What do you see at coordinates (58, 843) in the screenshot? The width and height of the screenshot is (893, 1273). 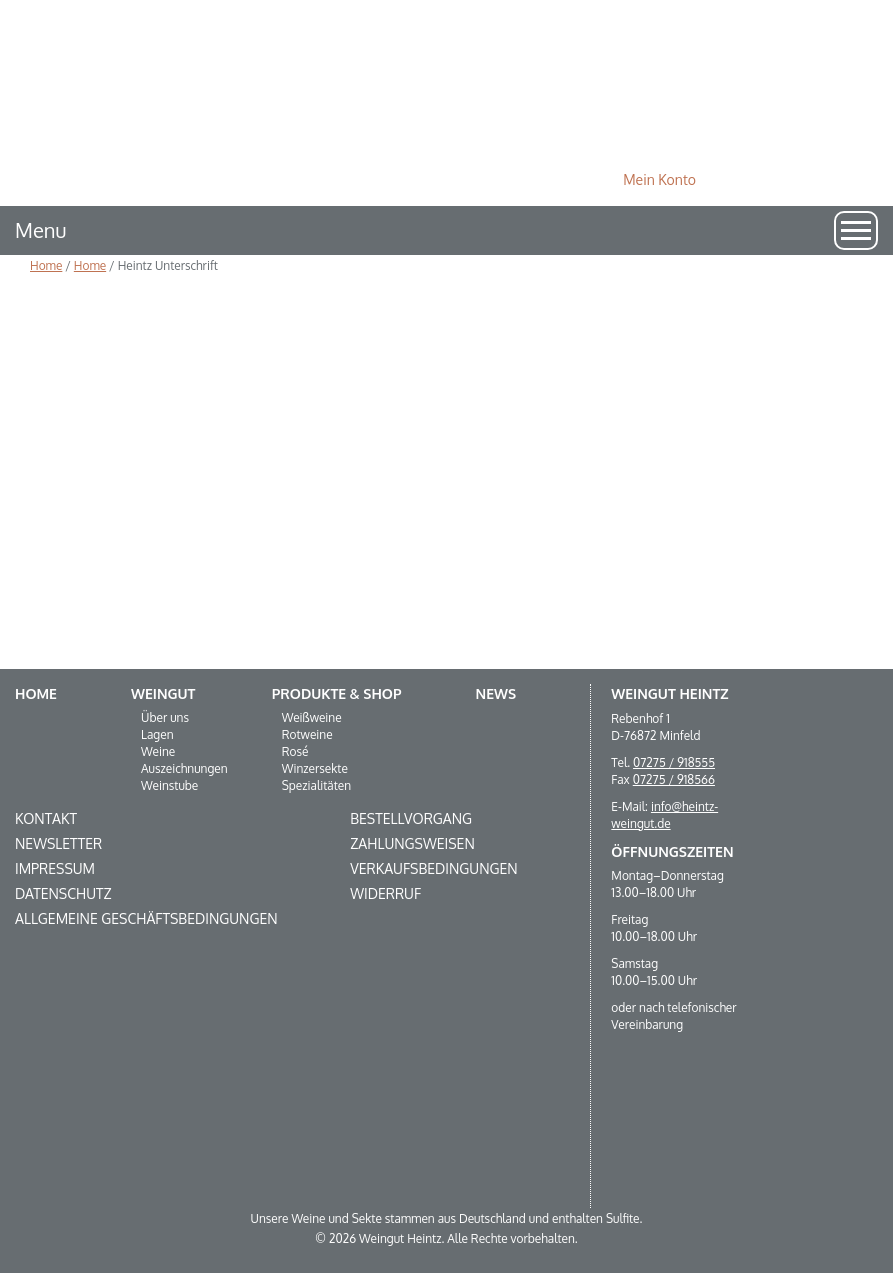 I see `Newsletter` at bounding box center [58, 843].